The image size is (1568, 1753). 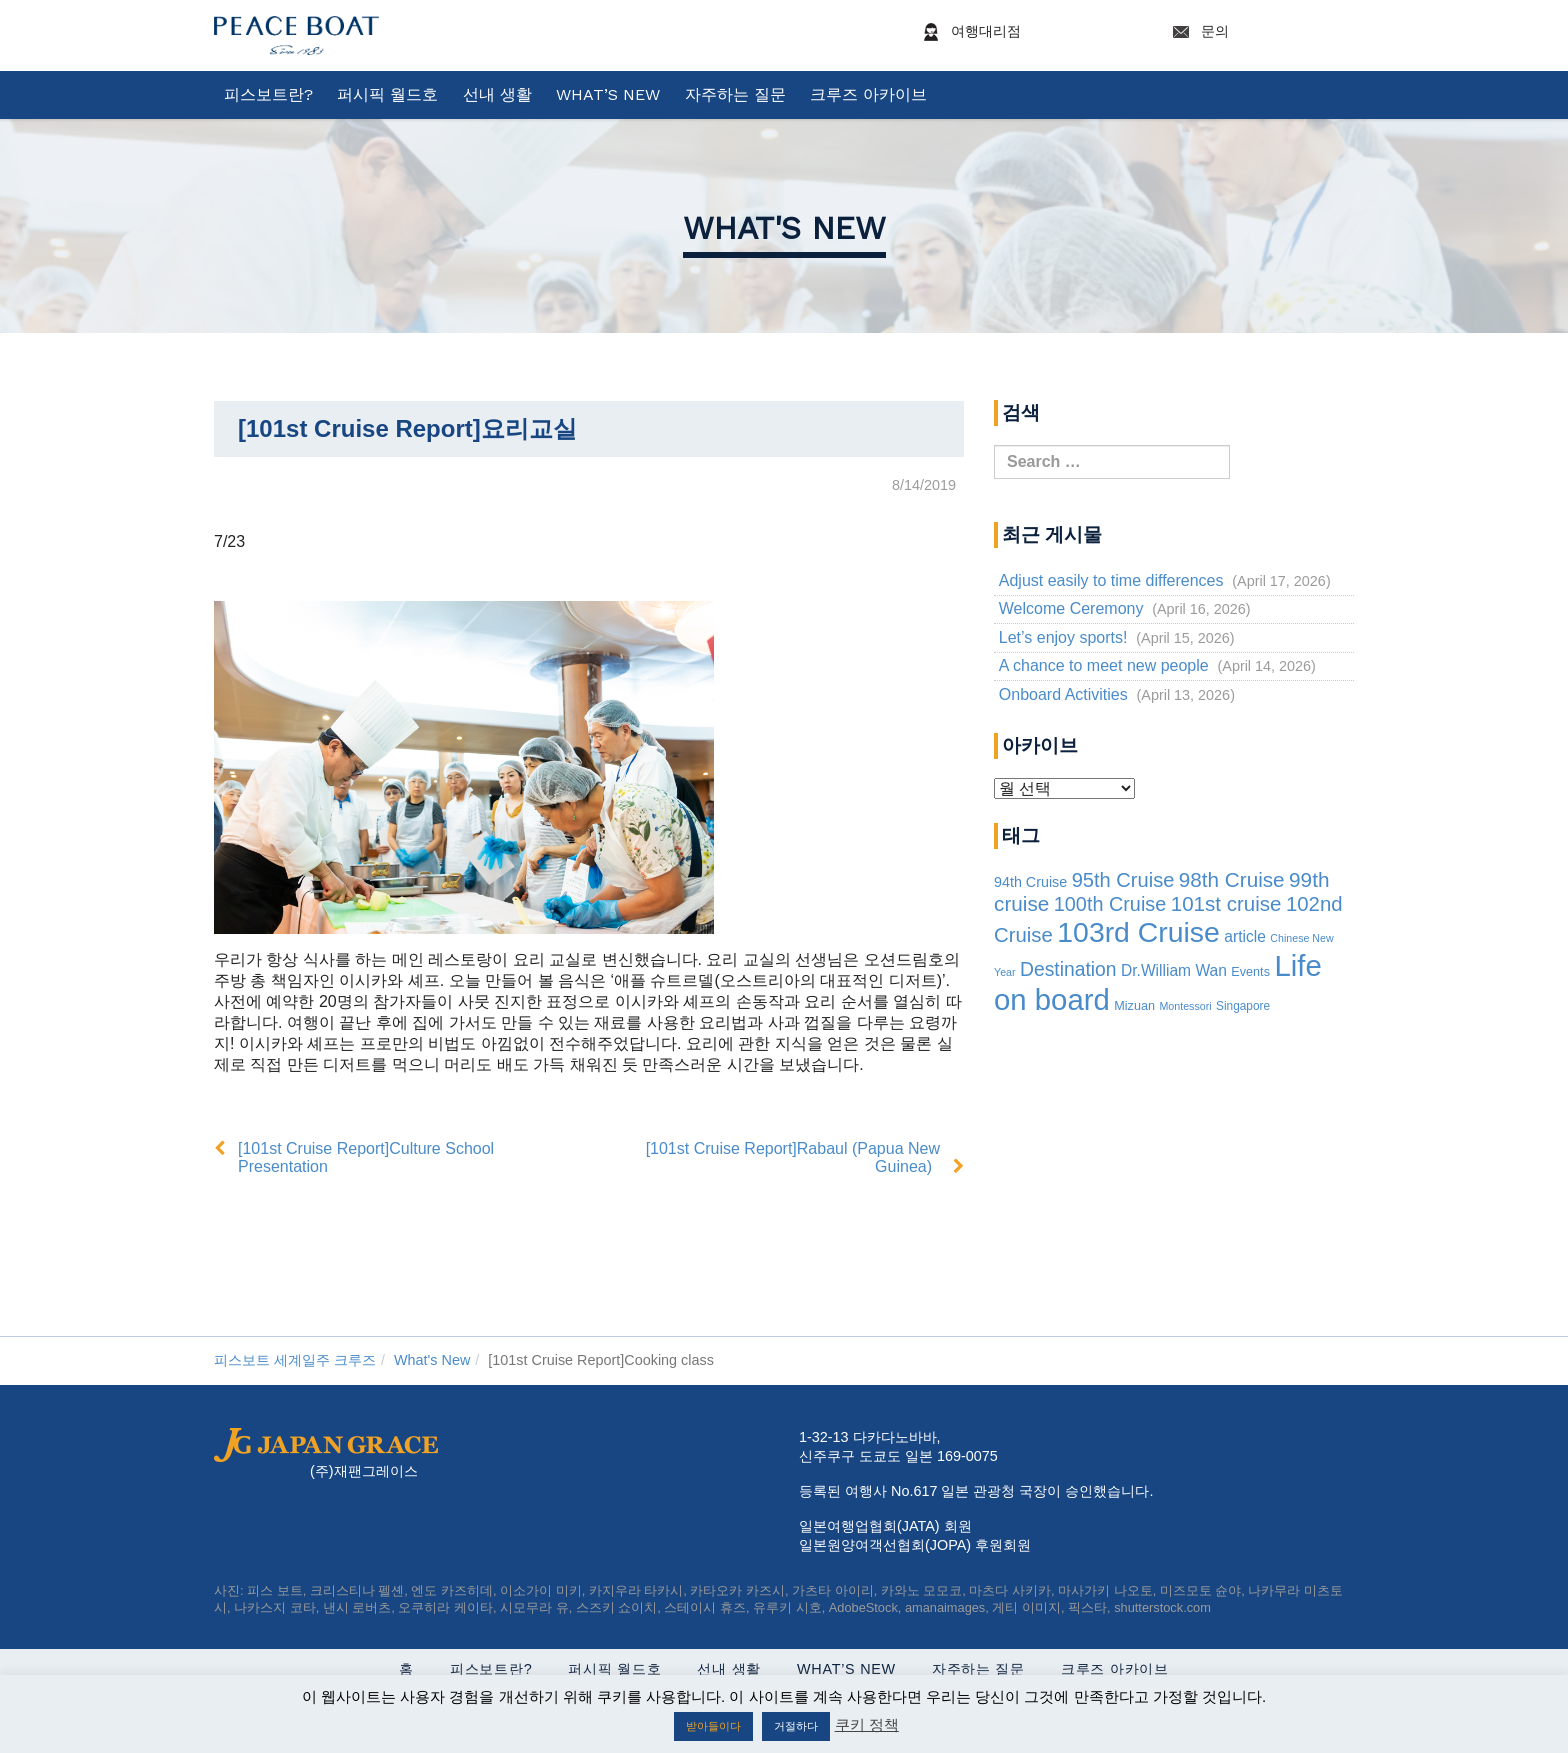 What do you see at coordinates (1031, 32) in the screenshot?
I see `여행대리점` at bounding box center [1031, 32].